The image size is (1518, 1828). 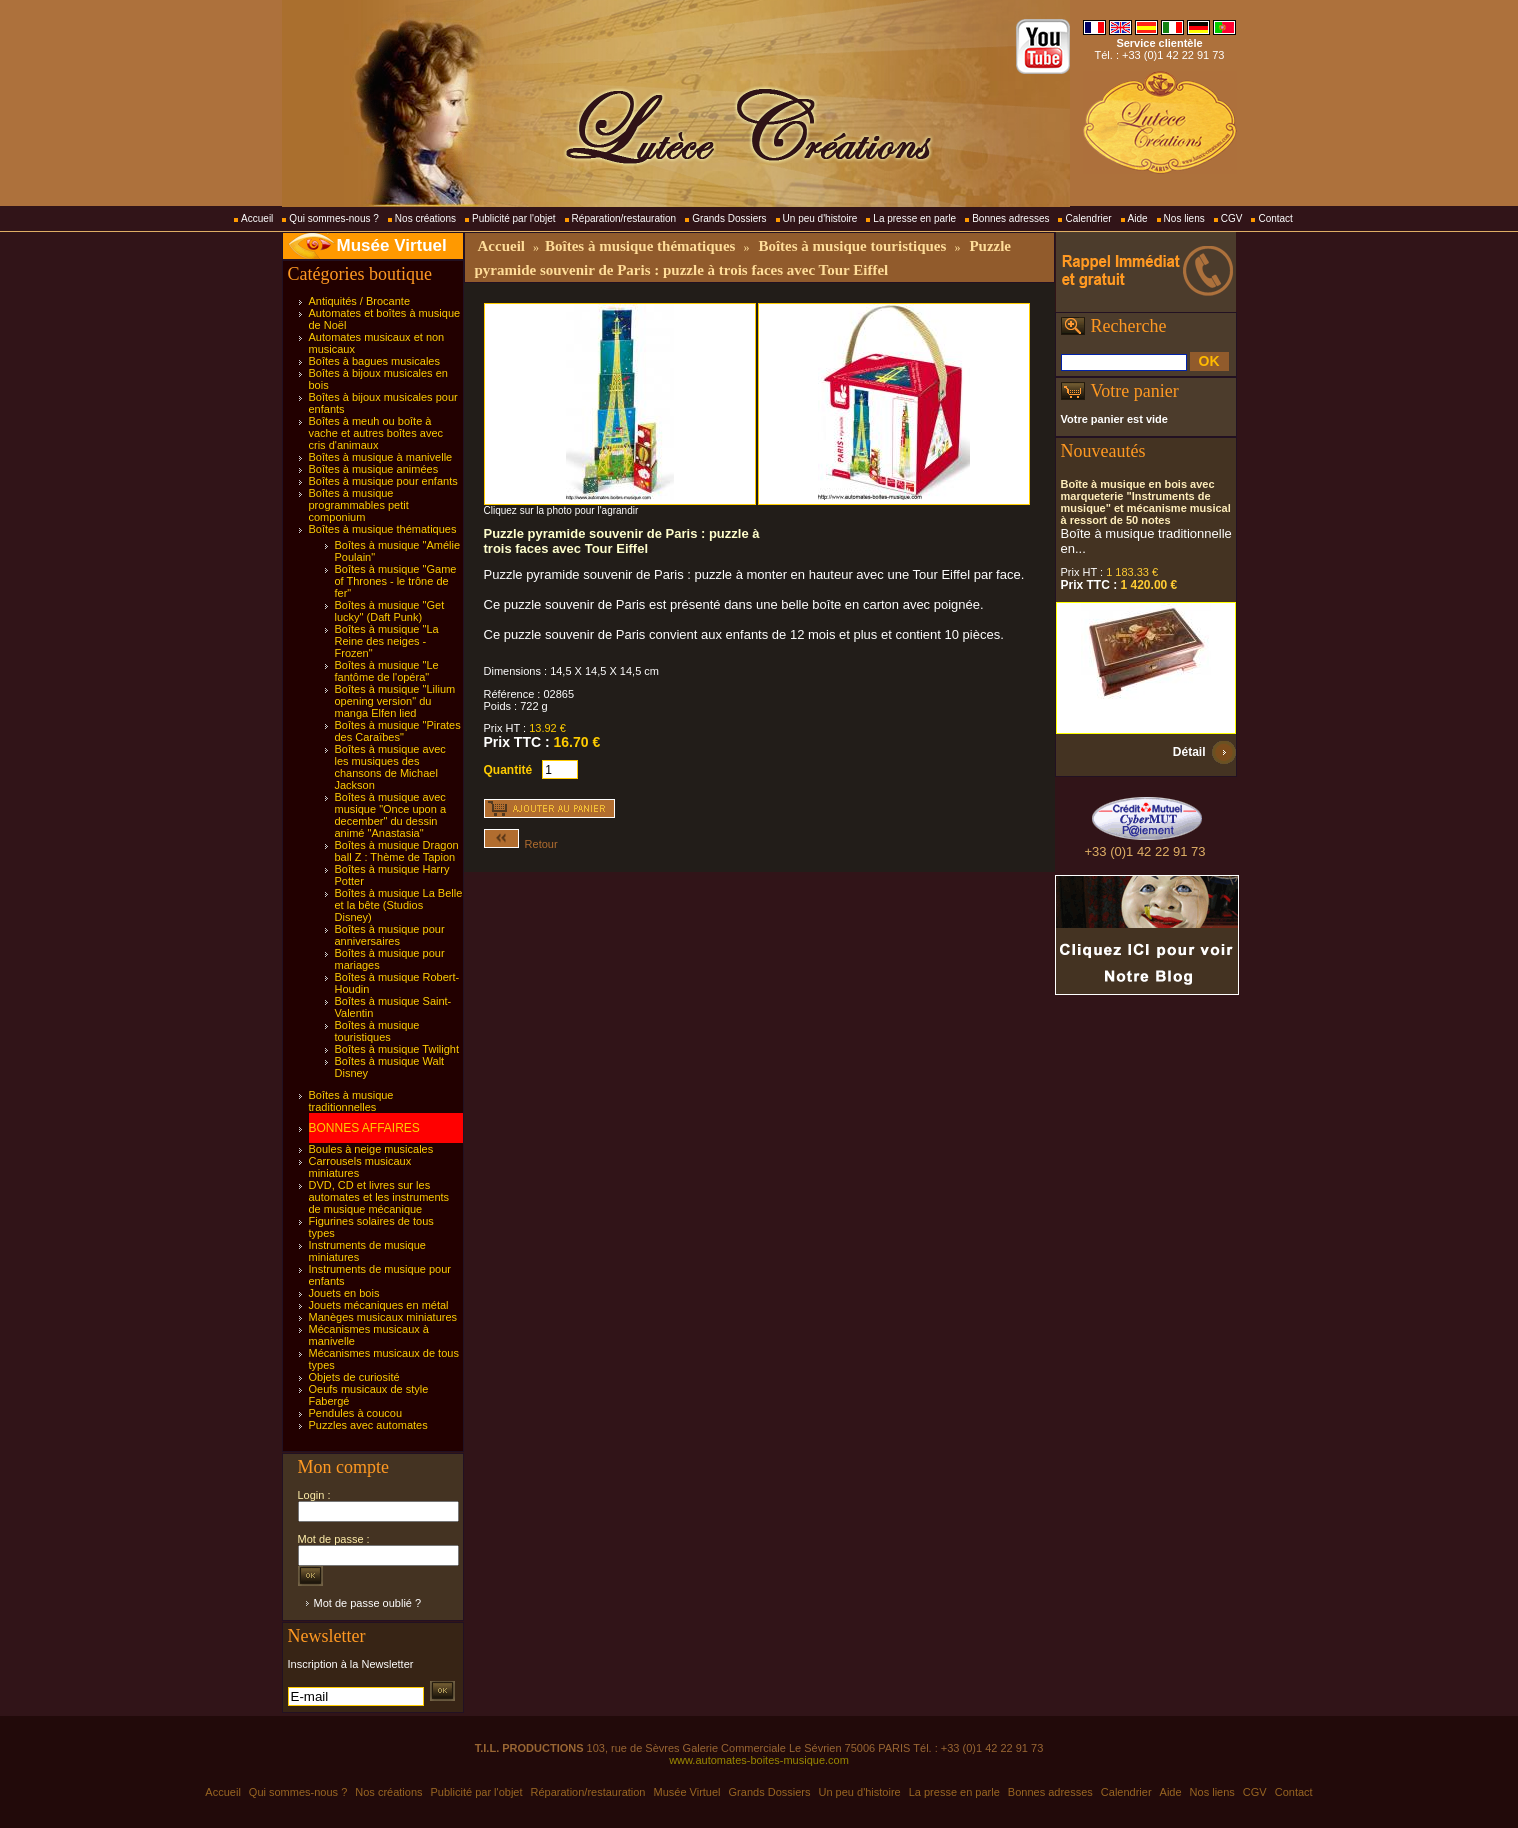 I want to click on Jouets mécaniques en métal, so click(x=379, y=1305).